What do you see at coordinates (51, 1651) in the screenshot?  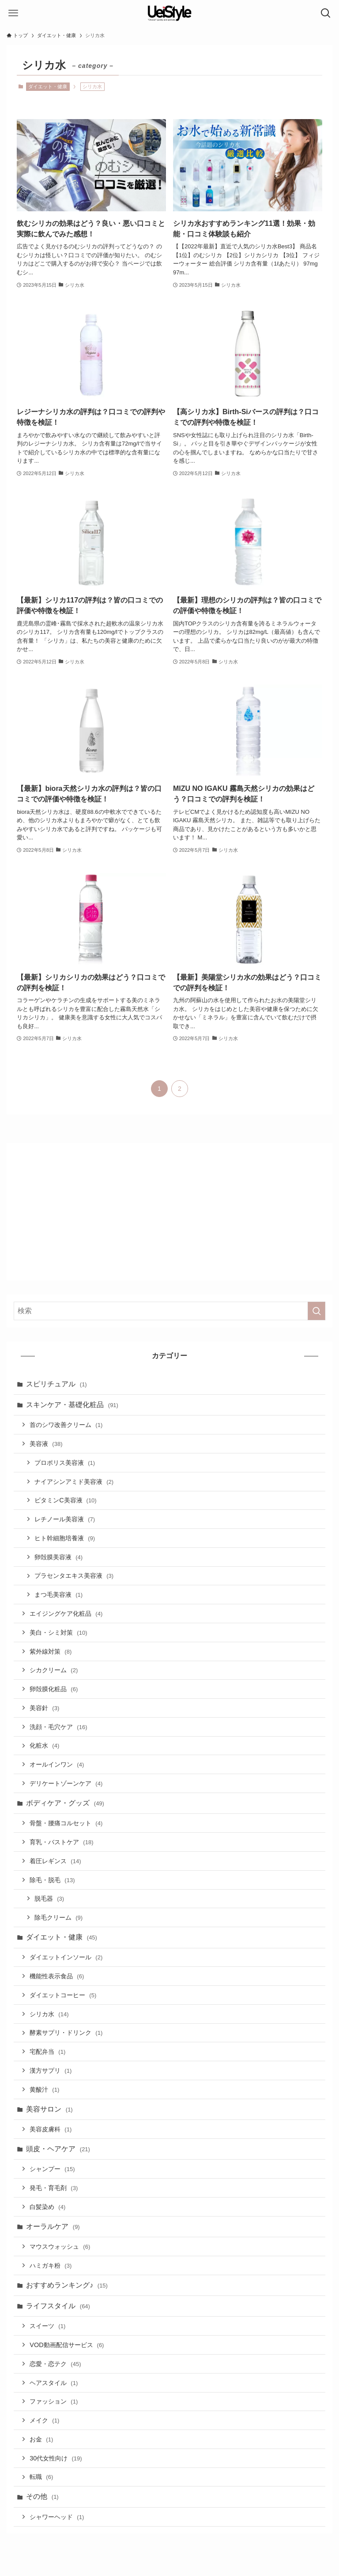 I see `紫外線対策` at bounding box center [51, 1651].